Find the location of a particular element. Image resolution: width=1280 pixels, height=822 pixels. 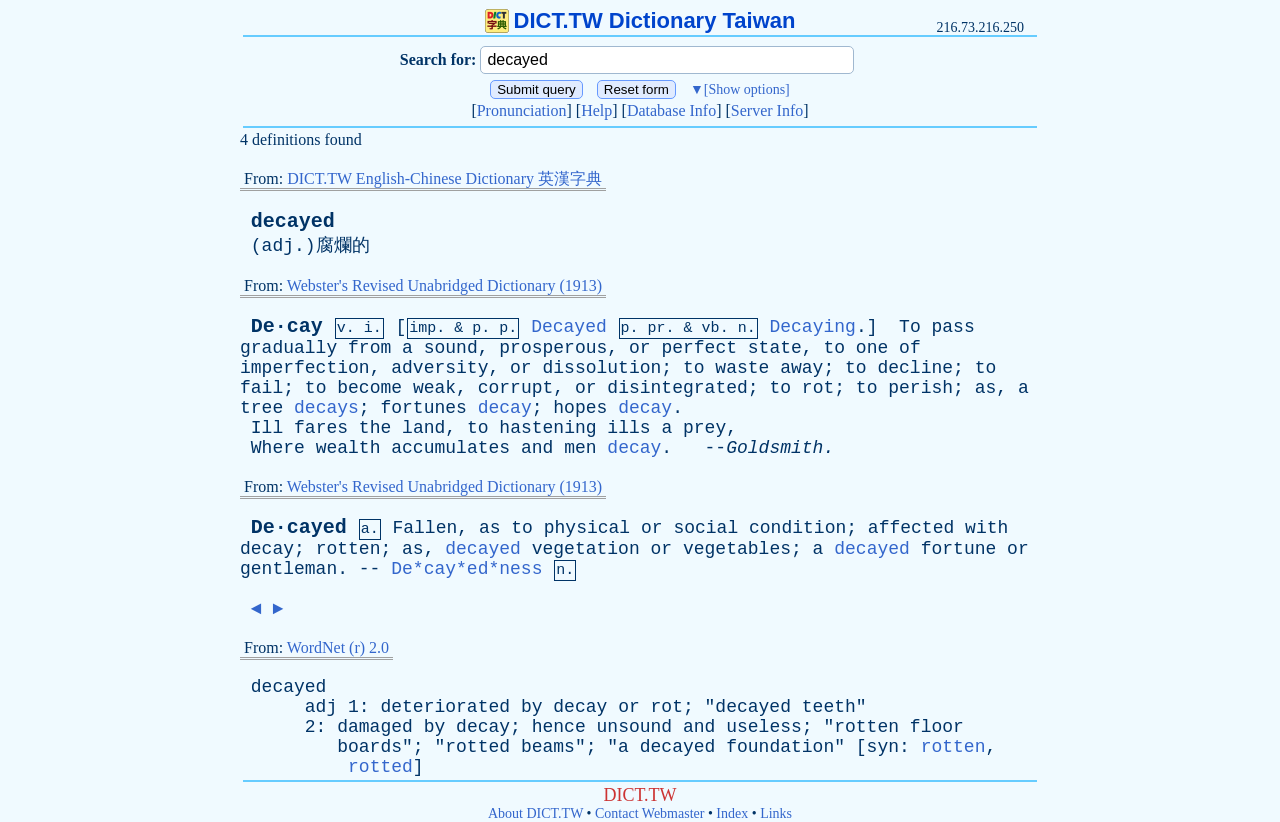

or is located at coordinates (640, 348).